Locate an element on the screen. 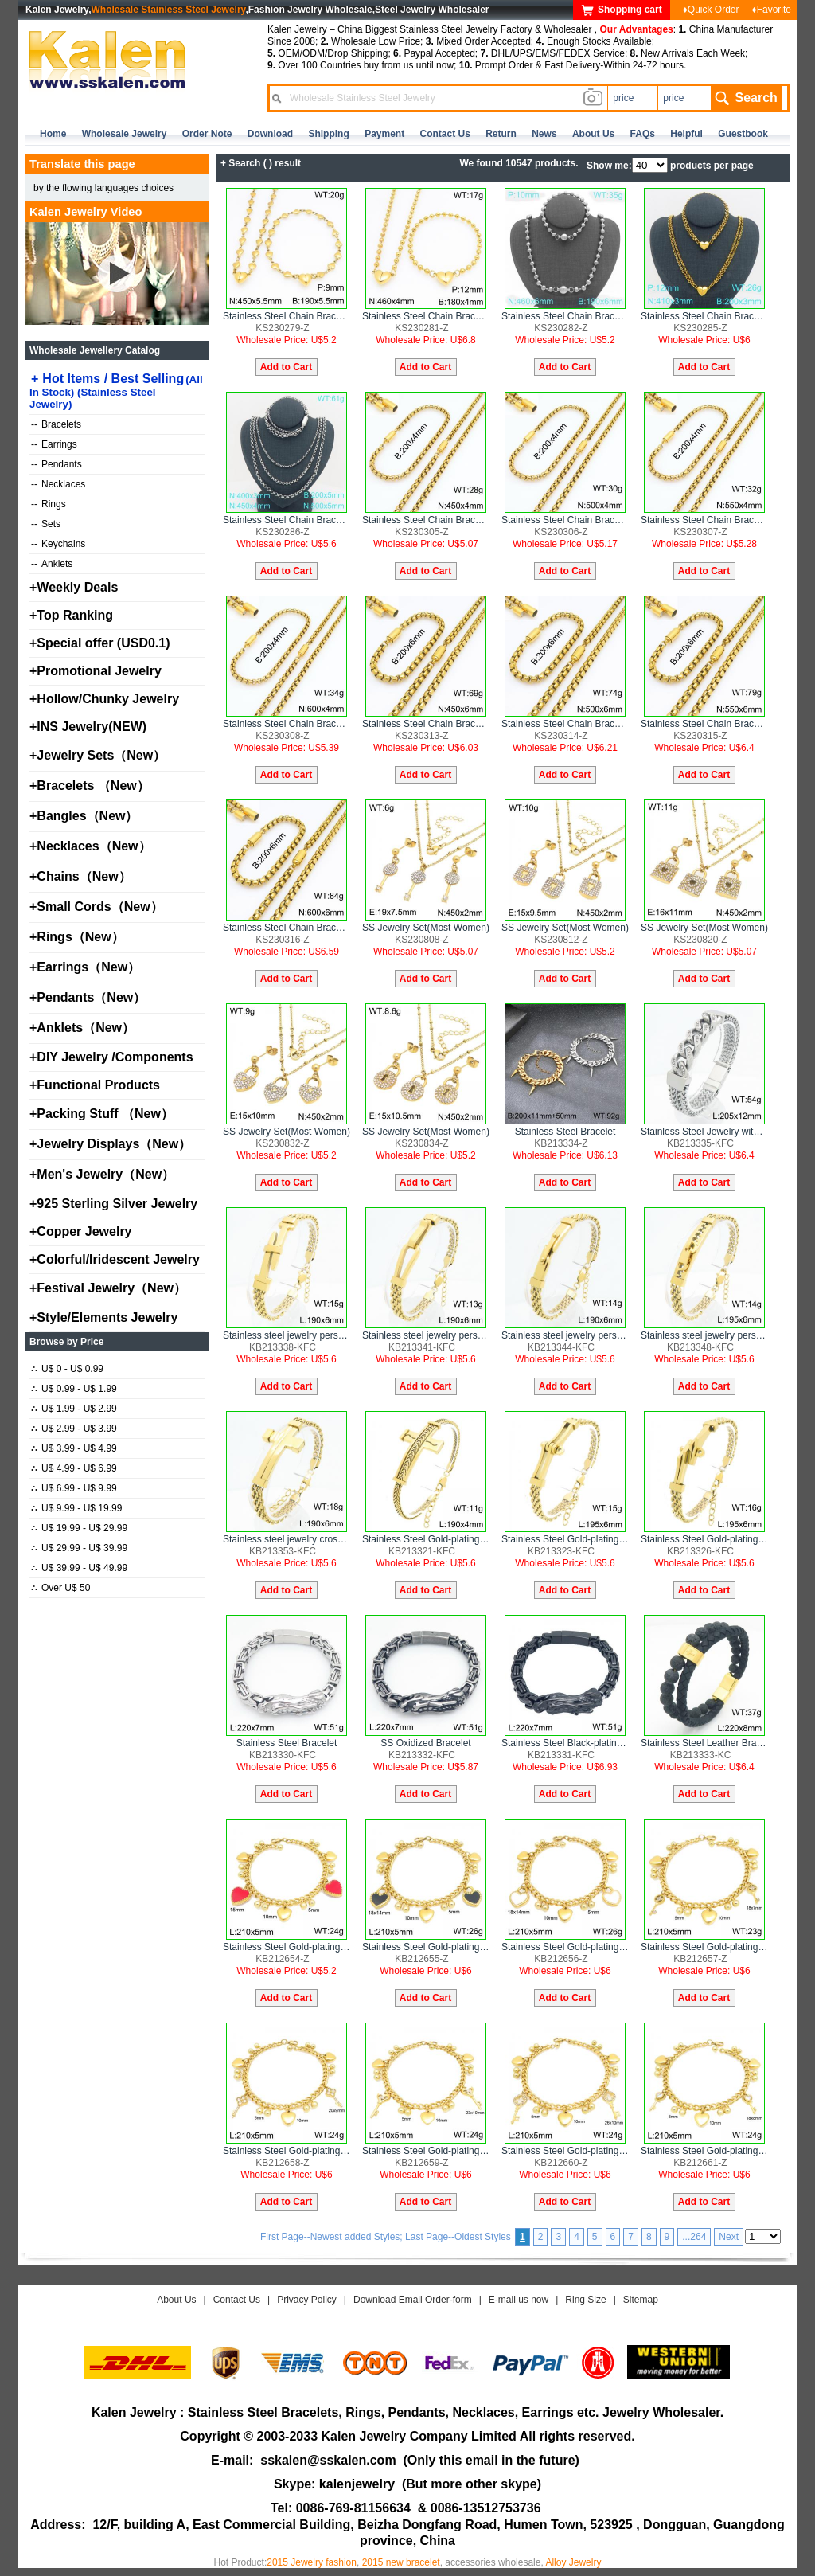 Image resolution: width=815 pixels, height=2576 pixels. Earrings is located at coordinates (54, 444).